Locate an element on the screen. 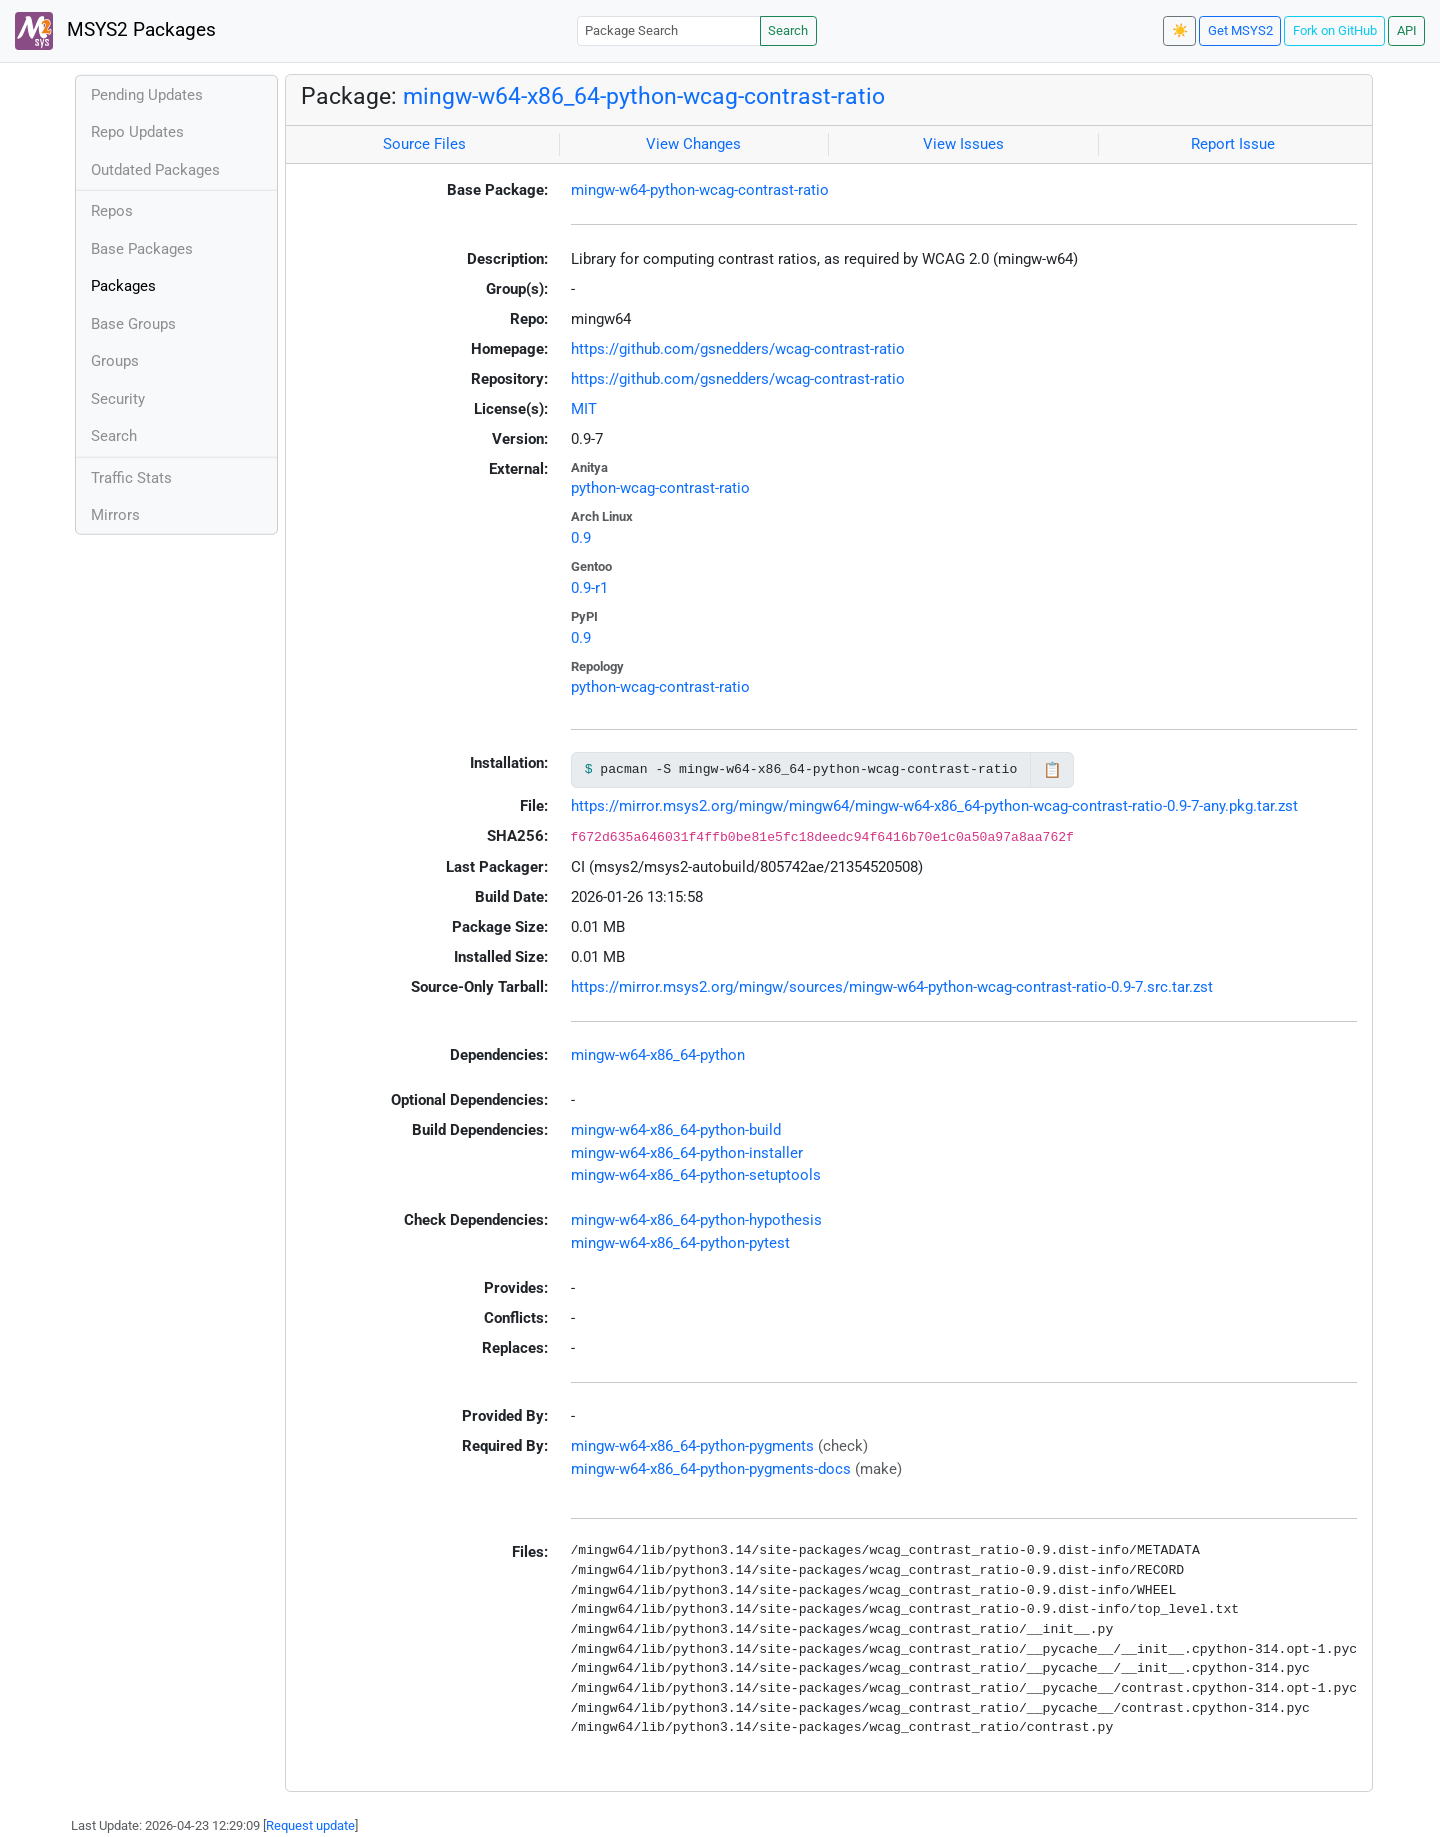 This screenshot has height=1837, width=1440. View Changes is located at coordinates (693, 144).